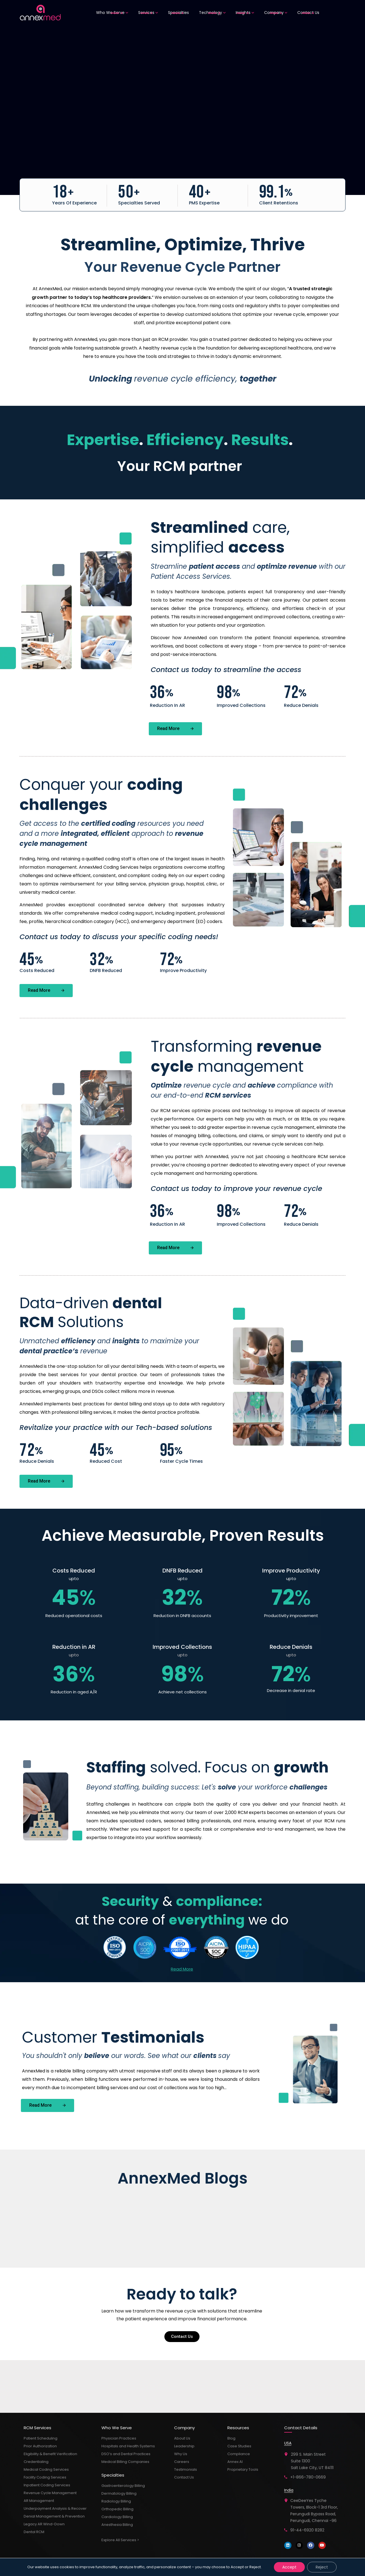 The width and height of the screenshot is (365, 2576). I want to click on Inpatient Coding Services, so click(47, 2485).